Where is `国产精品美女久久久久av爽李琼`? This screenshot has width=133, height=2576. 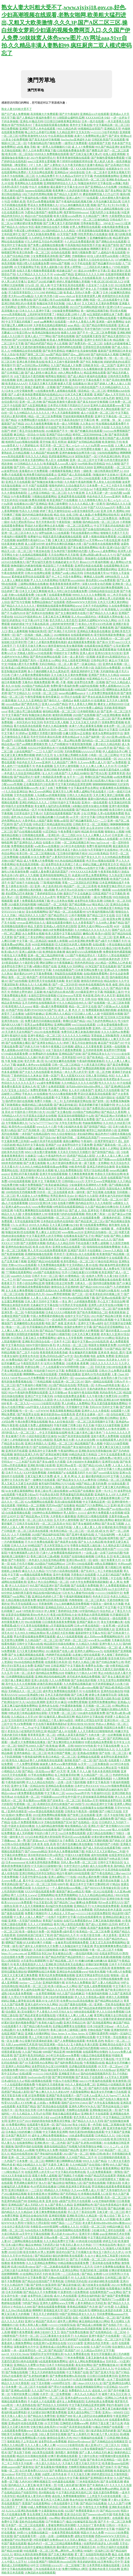
国产精品美女久久久久av爽李琼 is located at coordinates (76, 1479).